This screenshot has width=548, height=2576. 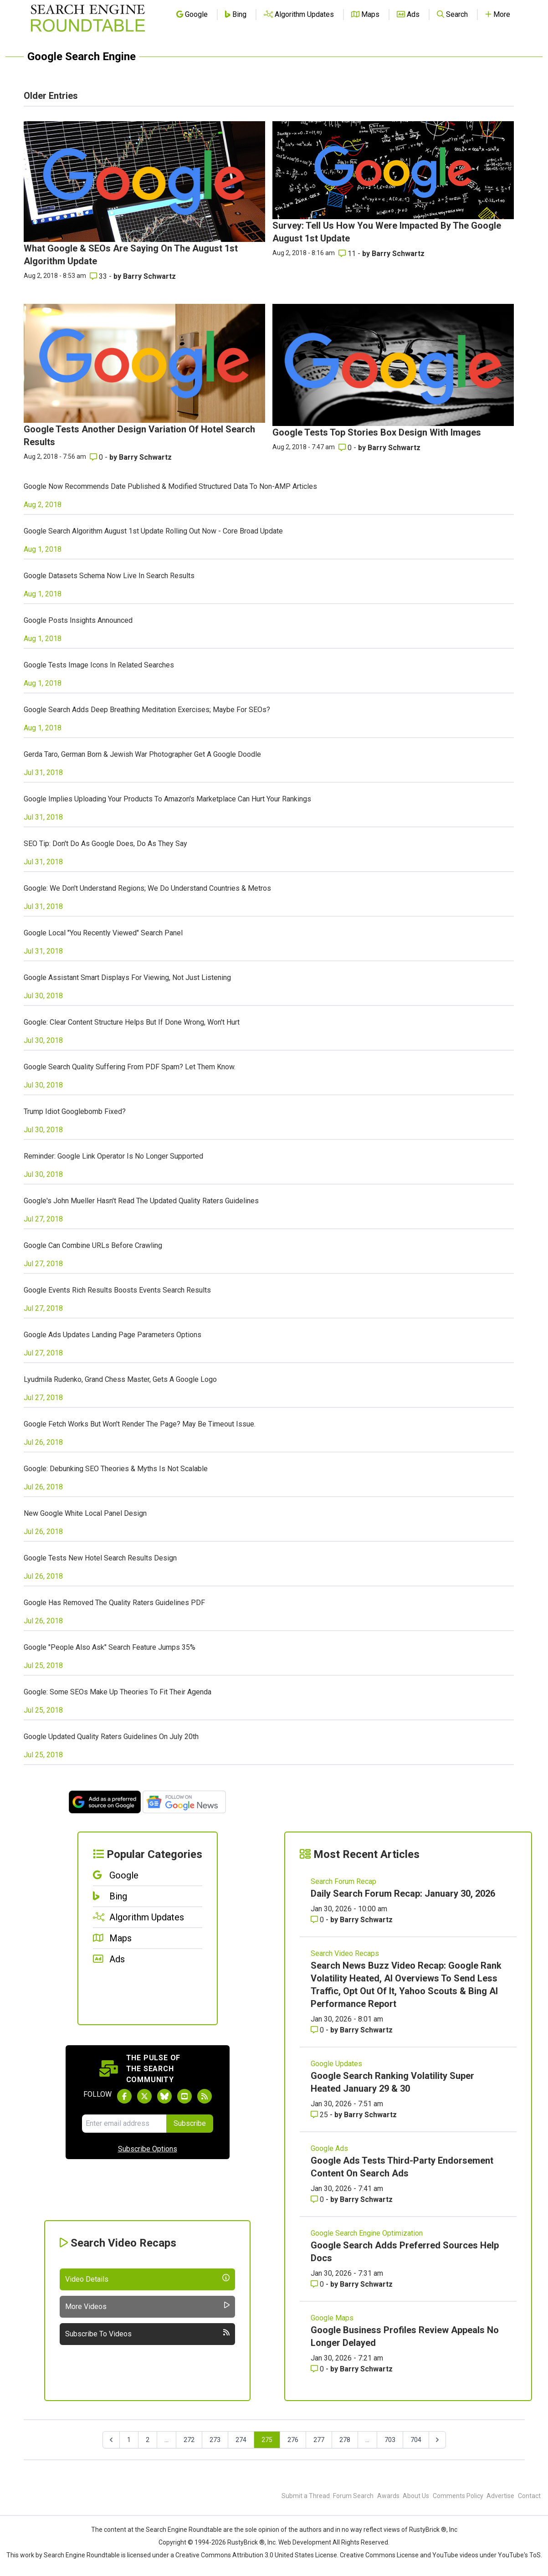 I want to click on 11 [Comments for Survey: Tell Us How You Were Impacted By The Google August 1st Update], so click(x=348, y=253).